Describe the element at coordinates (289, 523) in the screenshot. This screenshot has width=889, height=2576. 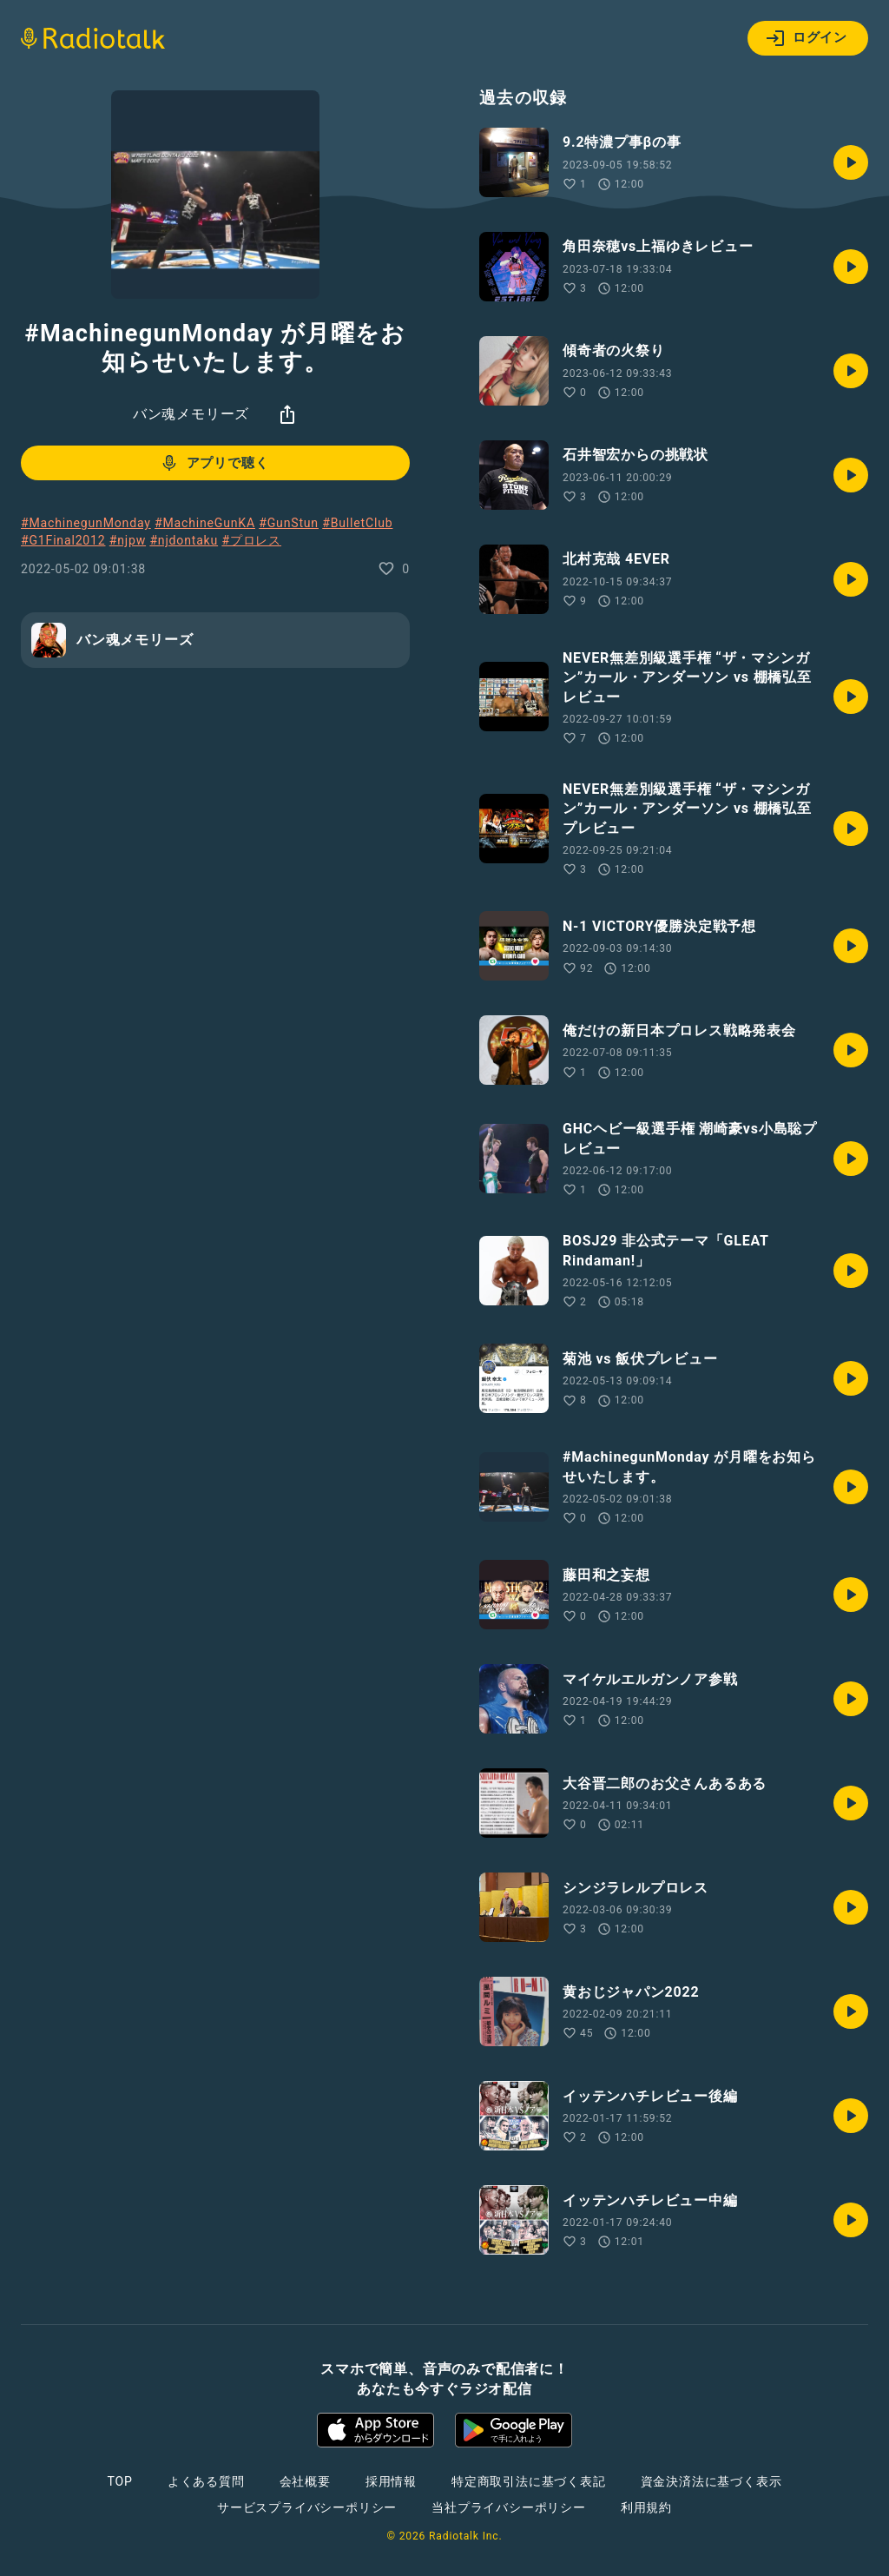
I see `#GunStun` at that location.